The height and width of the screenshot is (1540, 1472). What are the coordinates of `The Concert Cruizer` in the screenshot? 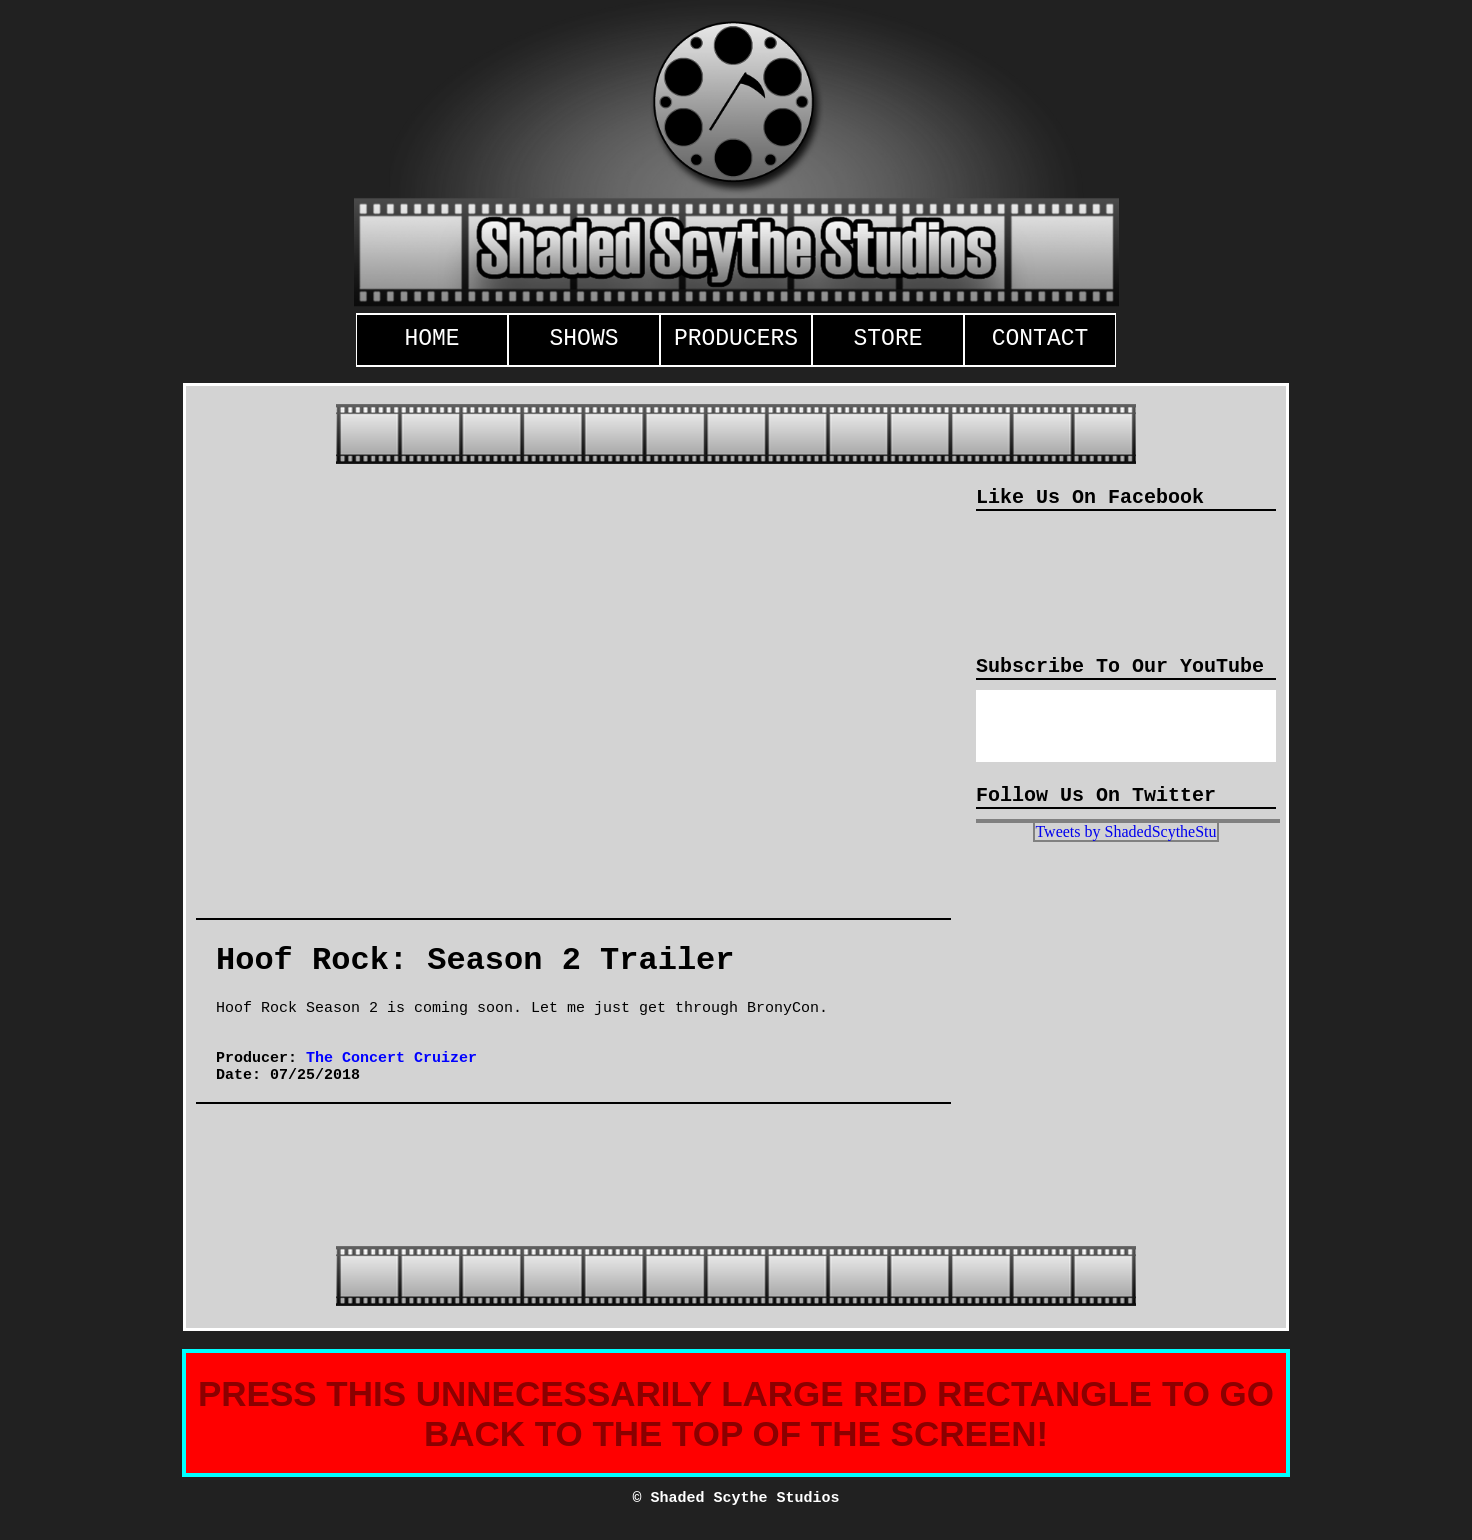 It's located at (391, 1058).